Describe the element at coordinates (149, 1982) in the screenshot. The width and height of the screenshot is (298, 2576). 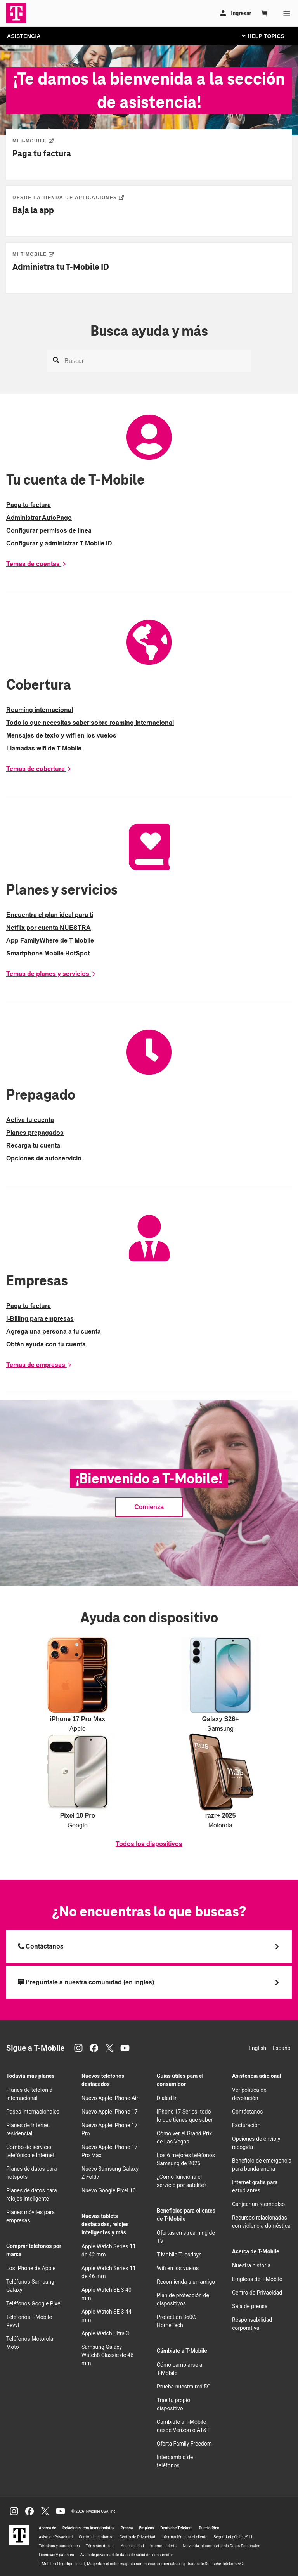
I see `[Pregúntale a nuestra comunidad (en inglés)]` at that location.